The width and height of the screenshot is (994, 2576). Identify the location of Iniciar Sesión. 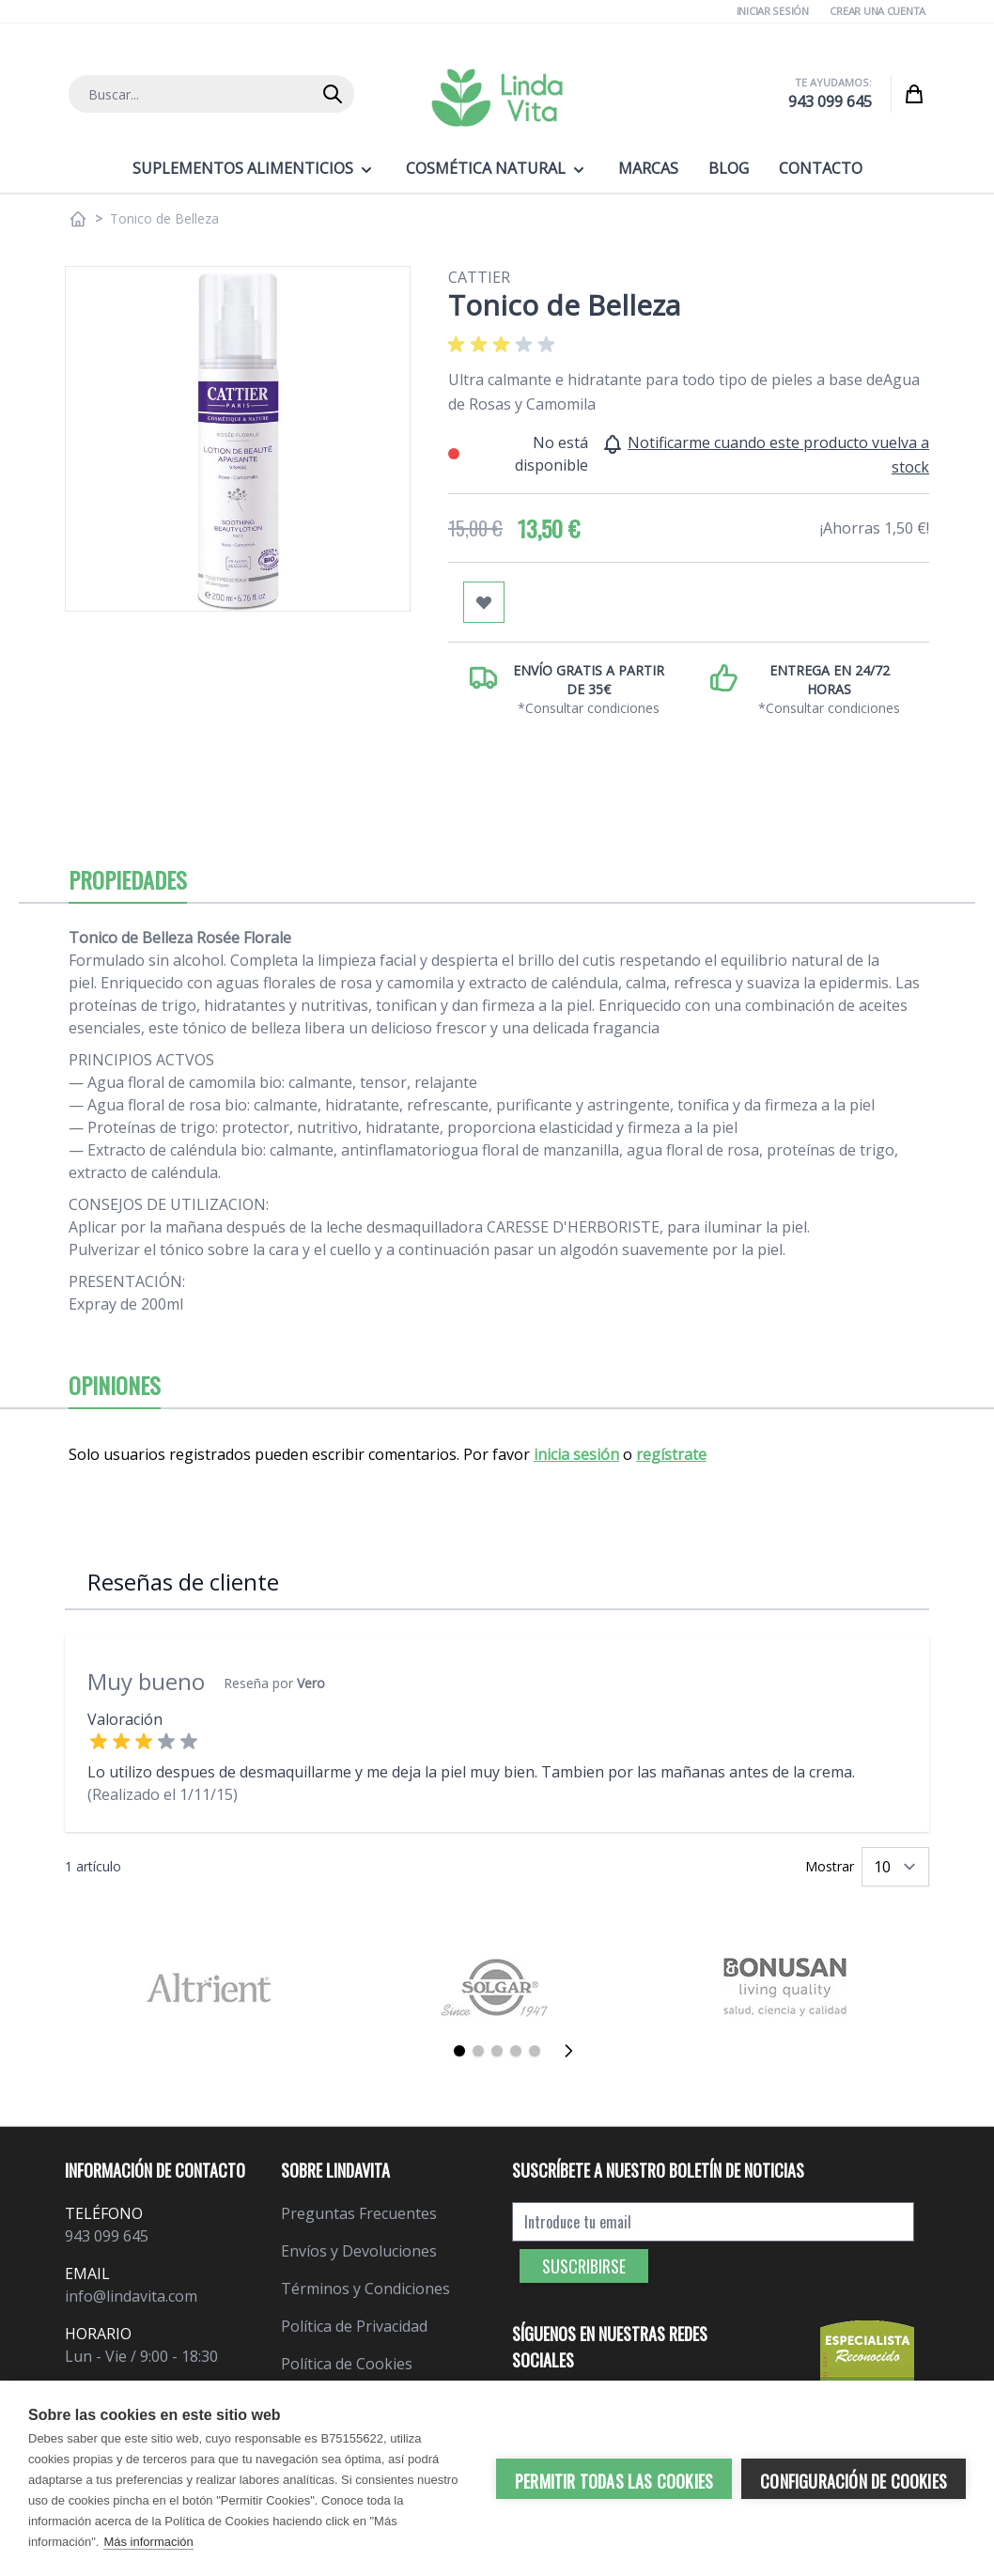
(773, 11).